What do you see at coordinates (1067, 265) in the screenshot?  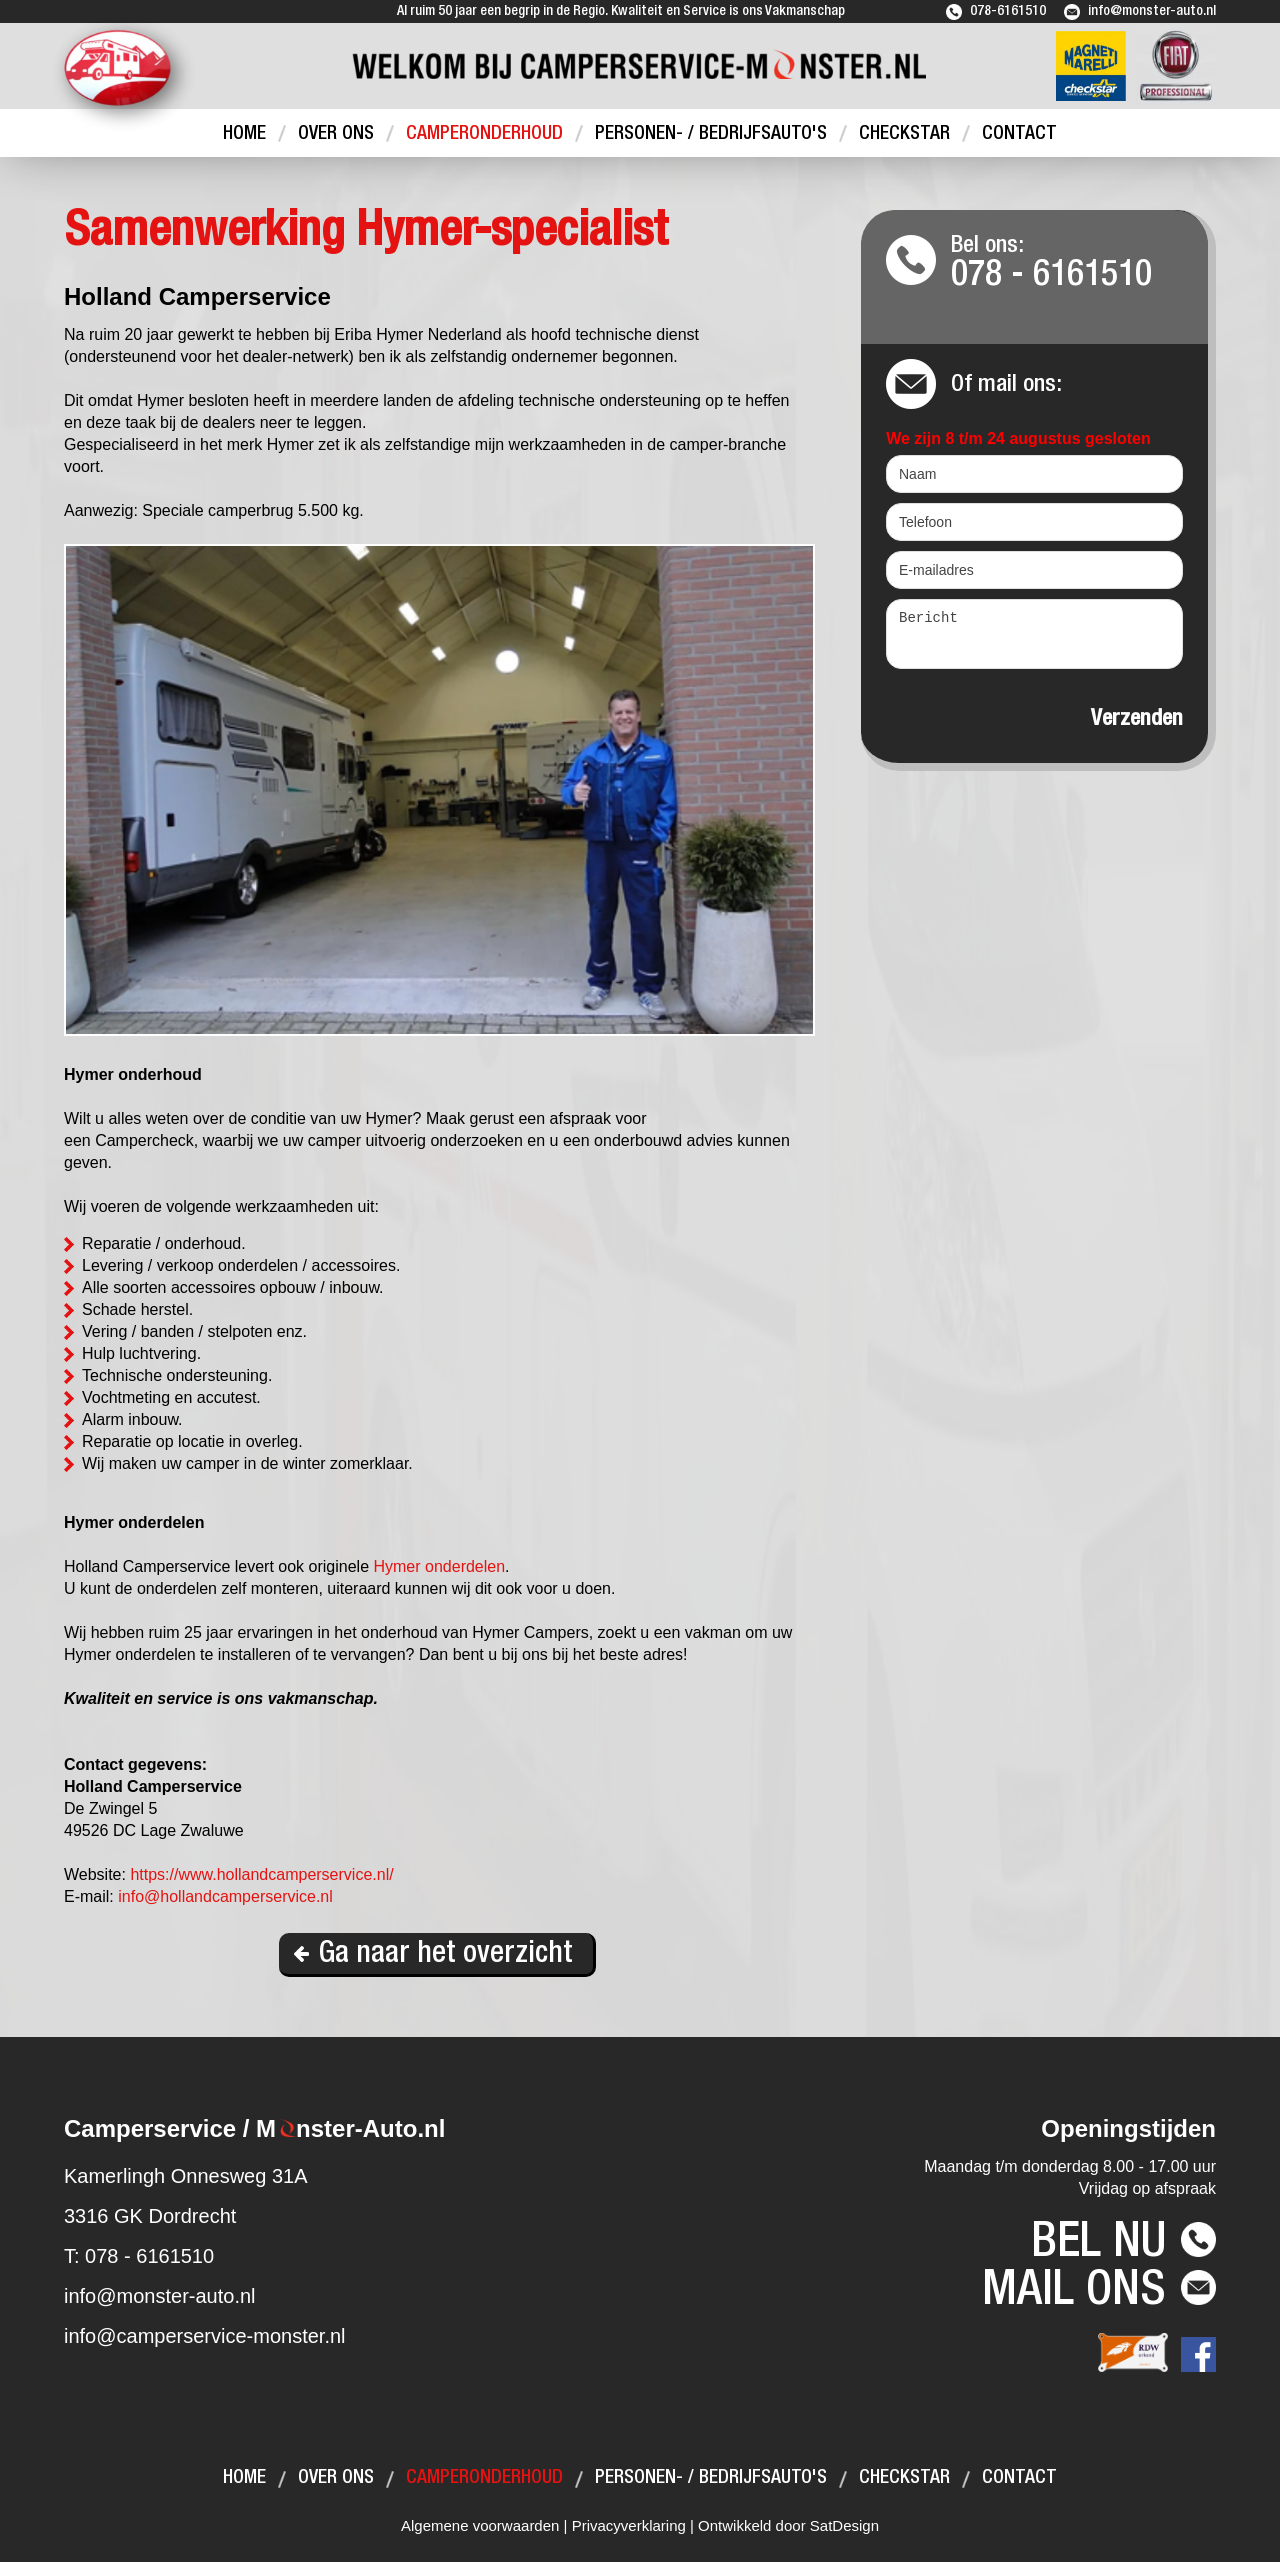 I see `Bel ons:` at bounding box center [1067, 265].